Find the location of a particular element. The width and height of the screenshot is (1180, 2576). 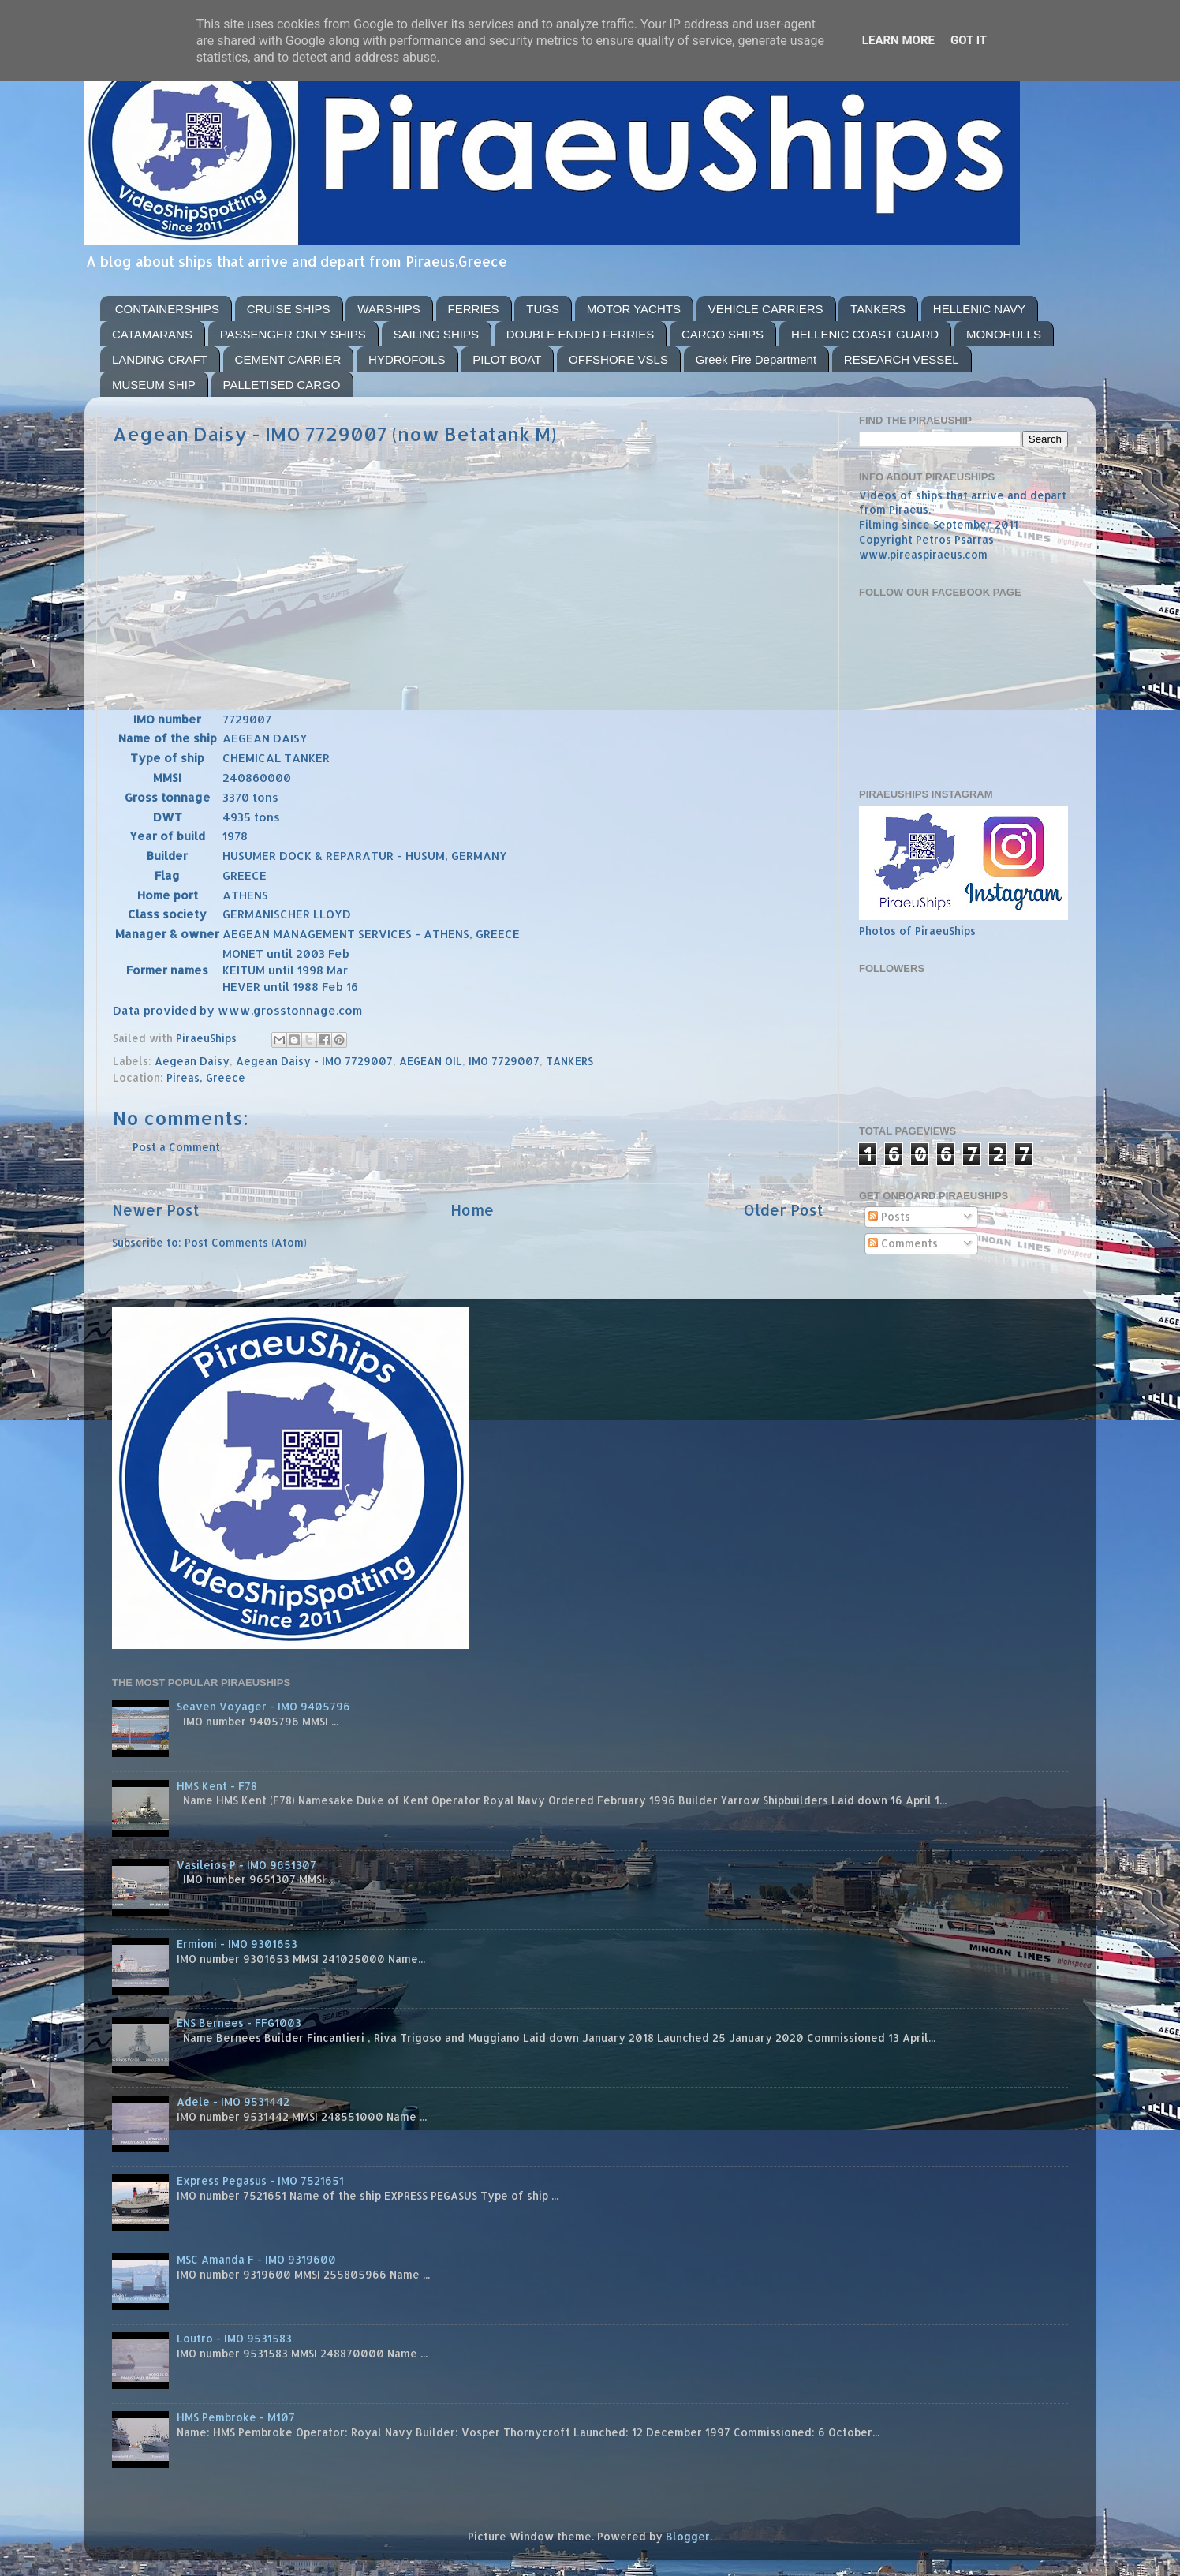

Greek Fire Department is located at coordinates (756, 359).